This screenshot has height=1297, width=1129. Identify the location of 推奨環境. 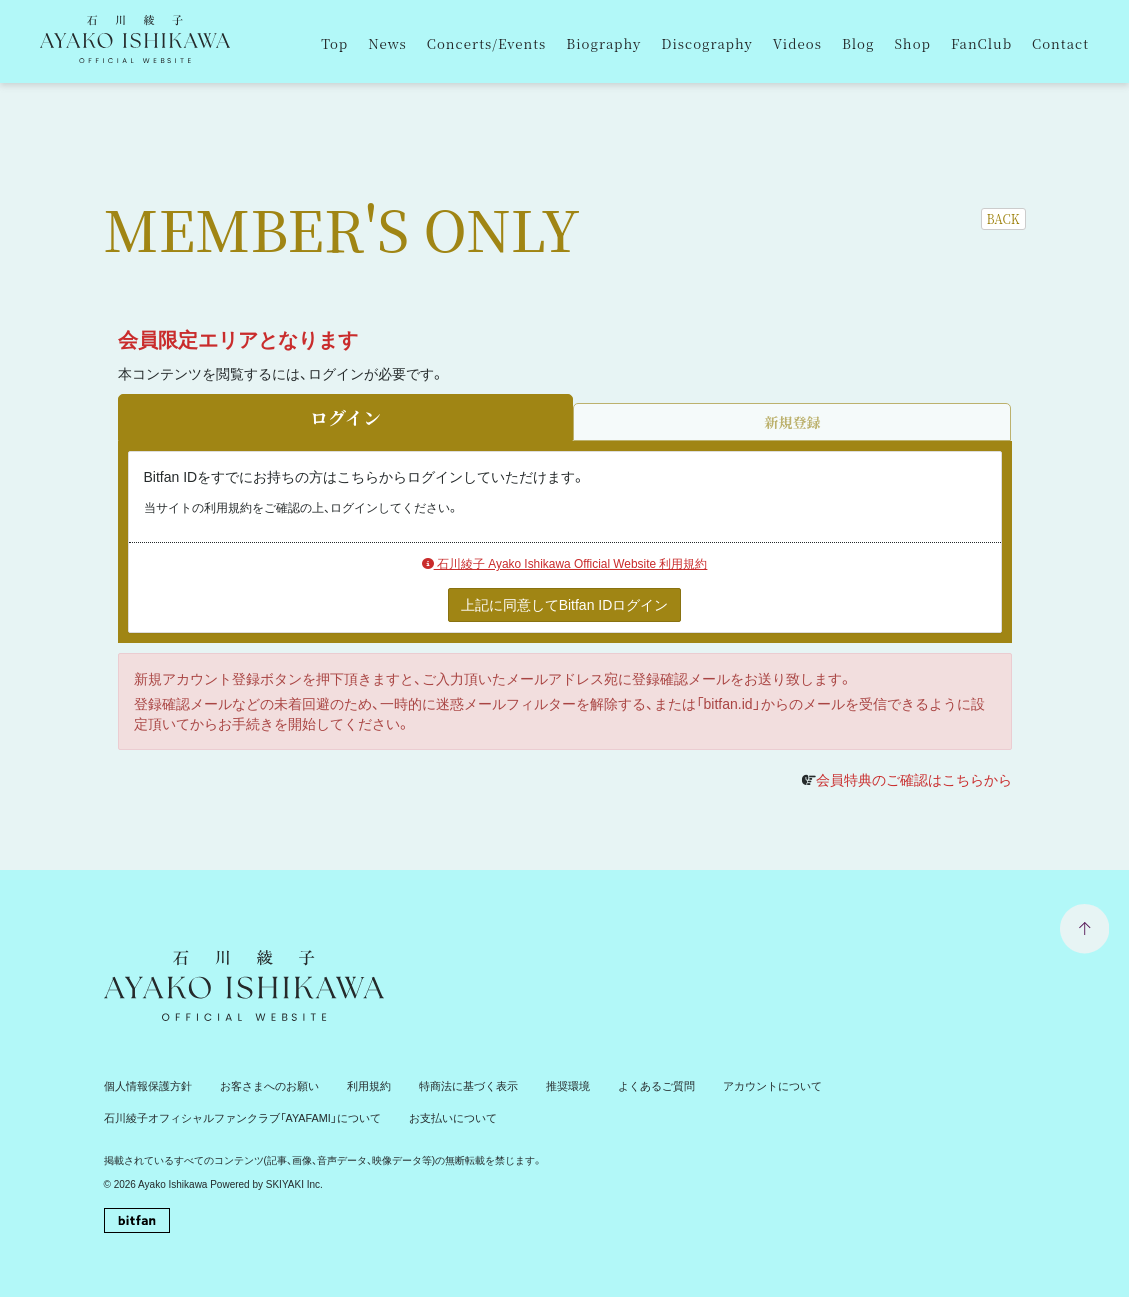
(536, 1085).